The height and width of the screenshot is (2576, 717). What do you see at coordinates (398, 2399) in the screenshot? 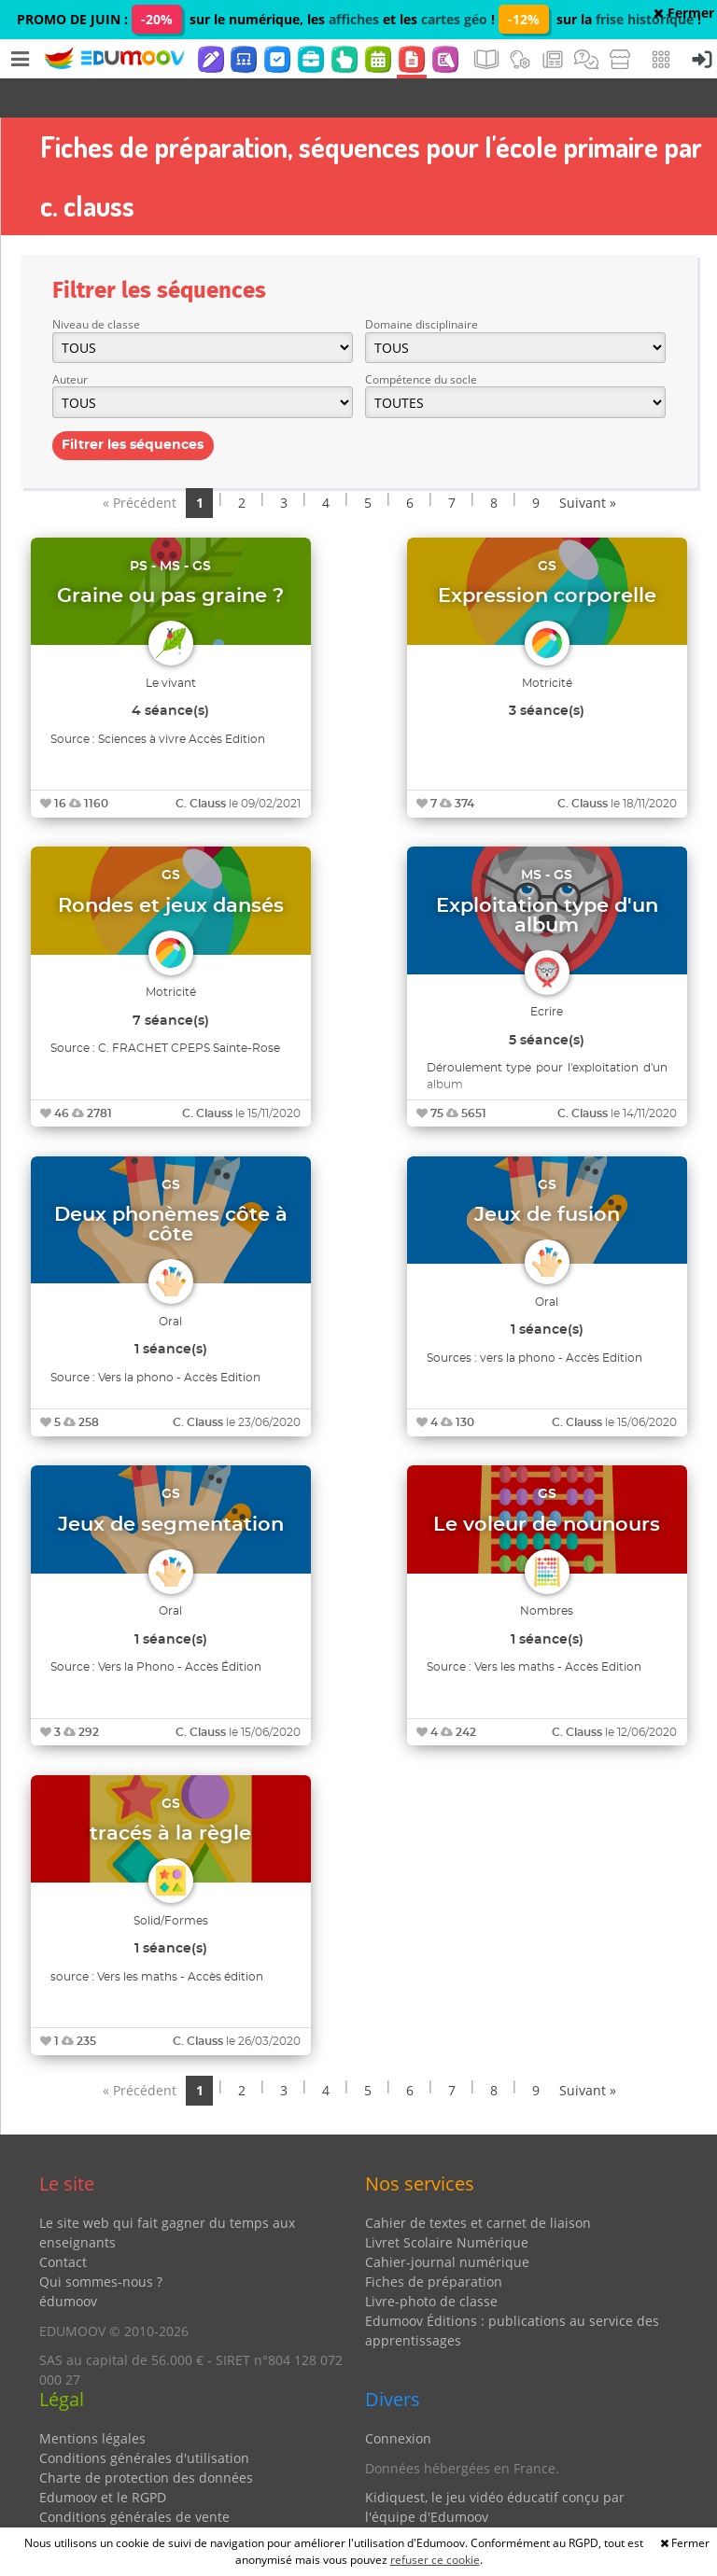
I see `Connexion` at bounding box center [398, 2399].